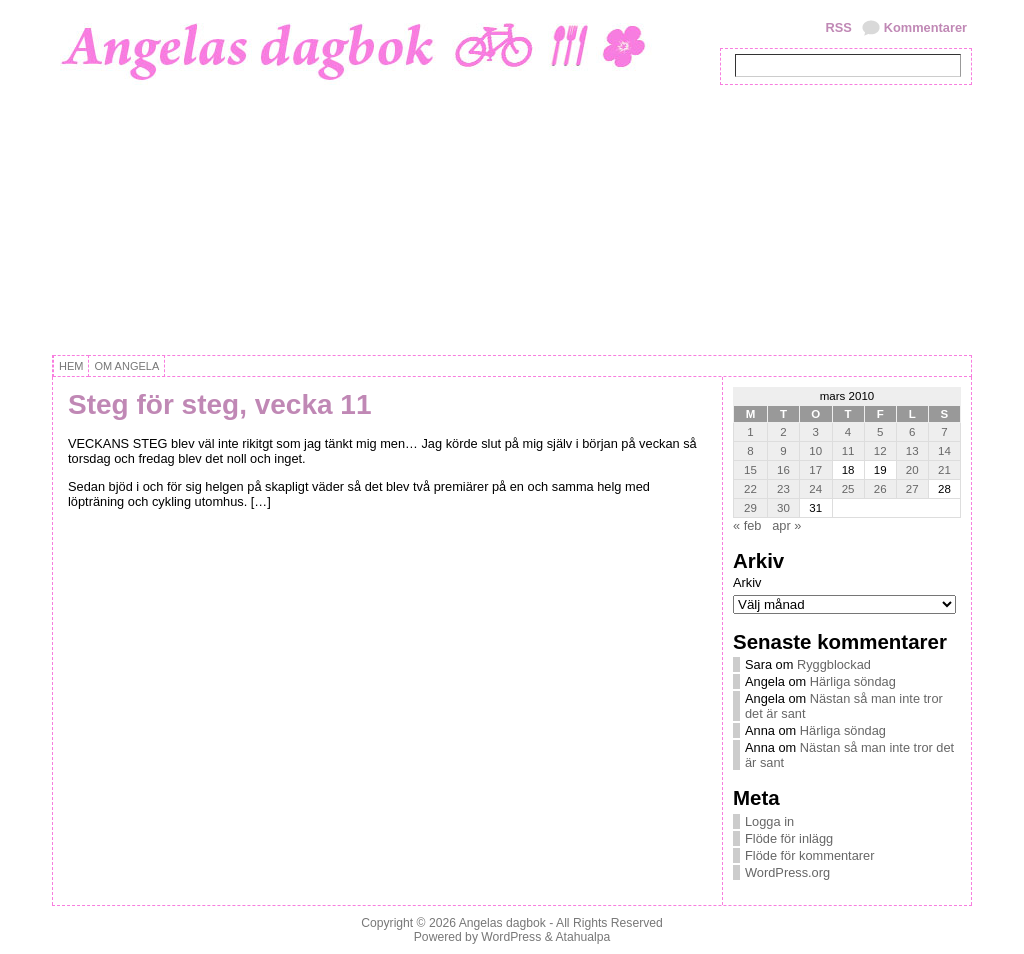 This screenshot has width=1024, height=954. I want to click on Steg för steg, vecka 11, so click(219, 404).